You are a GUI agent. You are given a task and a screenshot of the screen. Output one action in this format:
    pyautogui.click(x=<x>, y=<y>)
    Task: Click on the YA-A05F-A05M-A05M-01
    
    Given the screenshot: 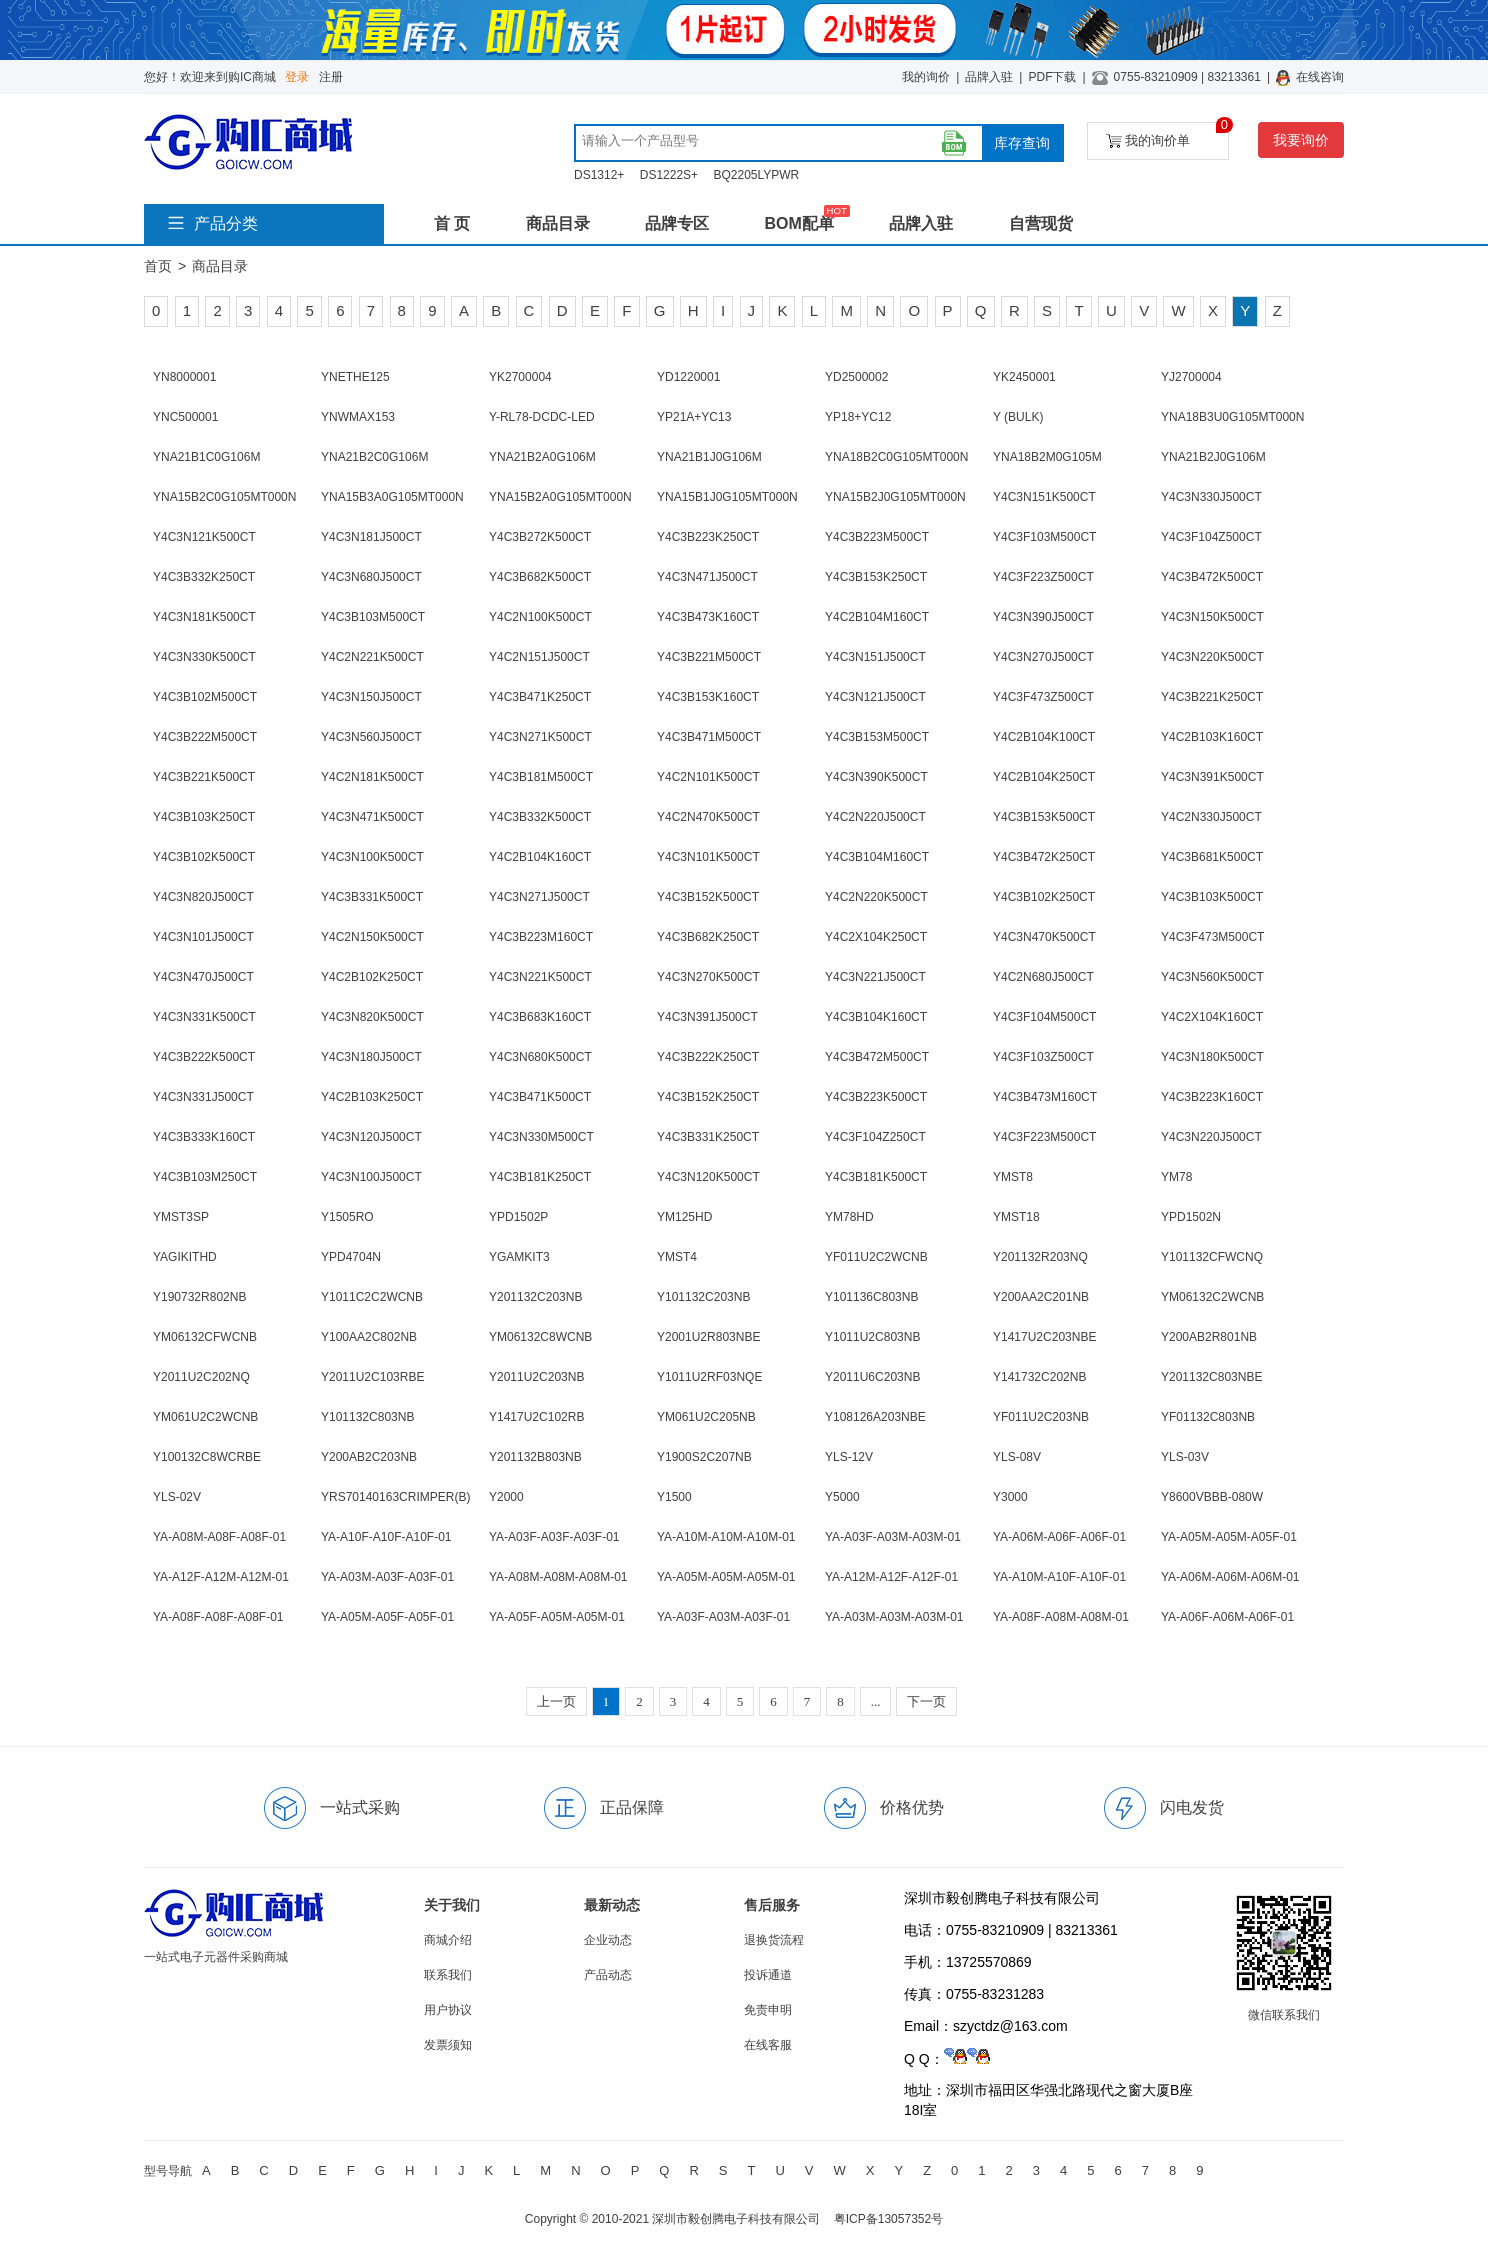 What is the action you would take?
    pyautogui.click(x=557, y=1617)
    